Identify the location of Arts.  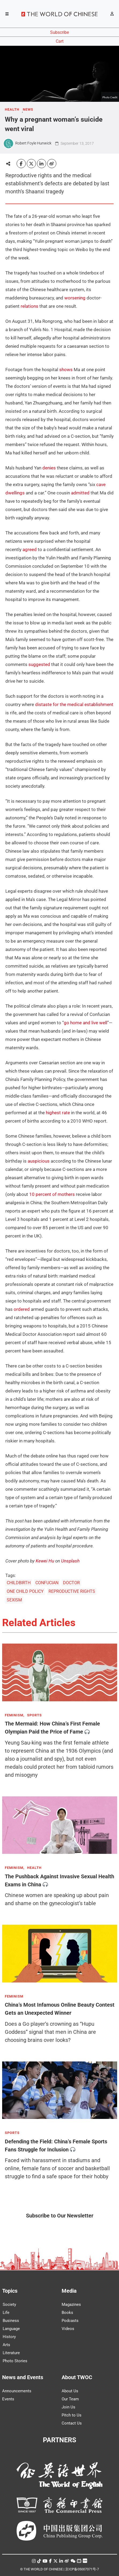
(6, 2344).